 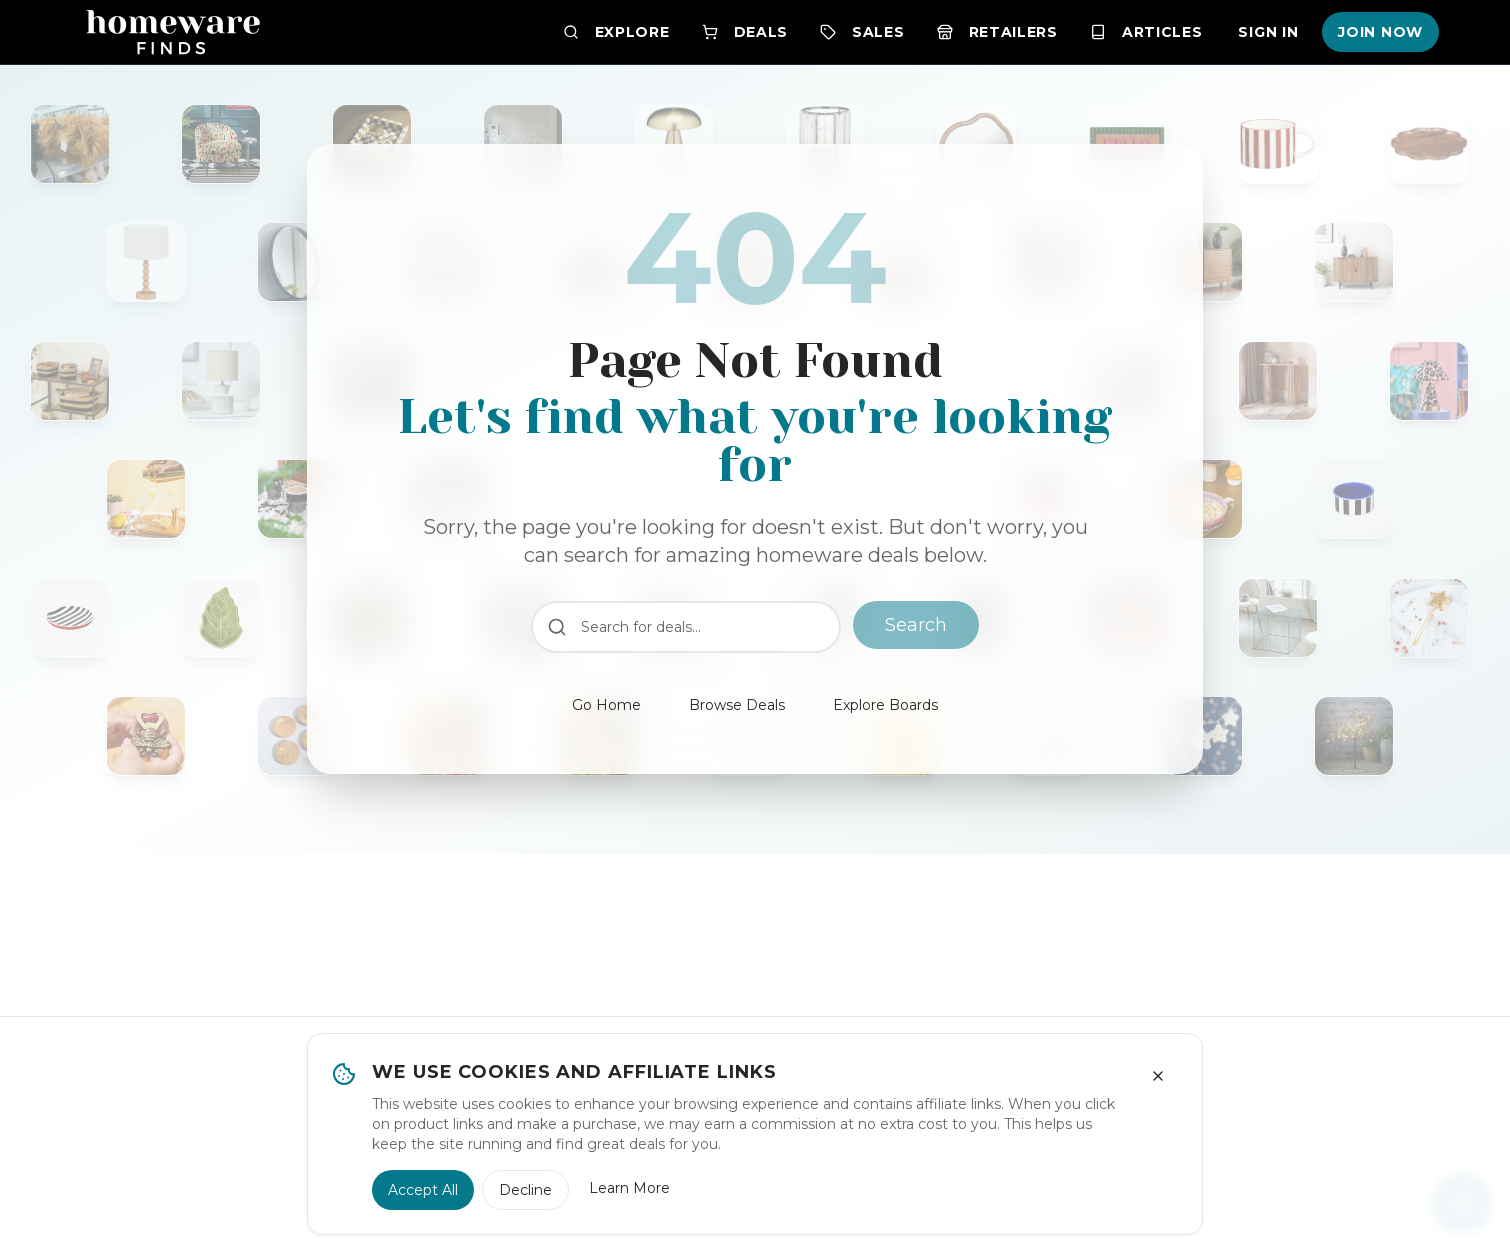 What do you see at coordinates (1380, 32) in the screenshot?
I see `Join Now` at bounding box center [1380, 32].